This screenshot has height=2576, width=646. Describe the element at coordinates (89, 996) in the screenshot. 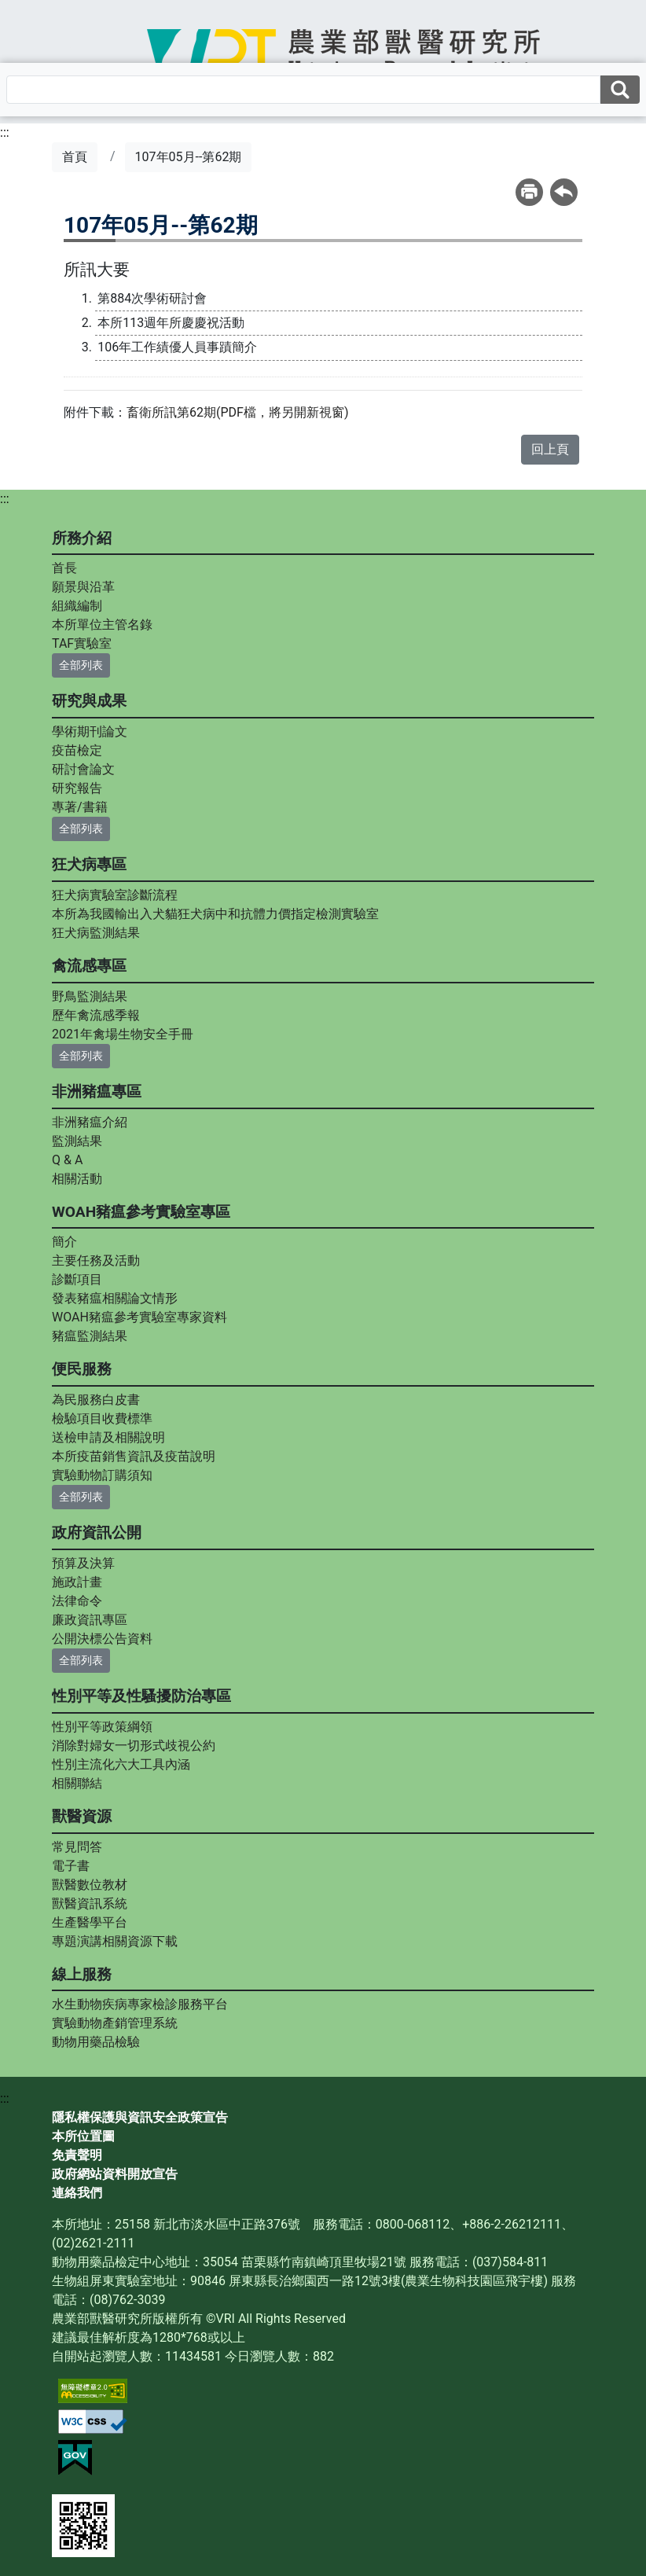

I see `野鳥監測結果` at that location.